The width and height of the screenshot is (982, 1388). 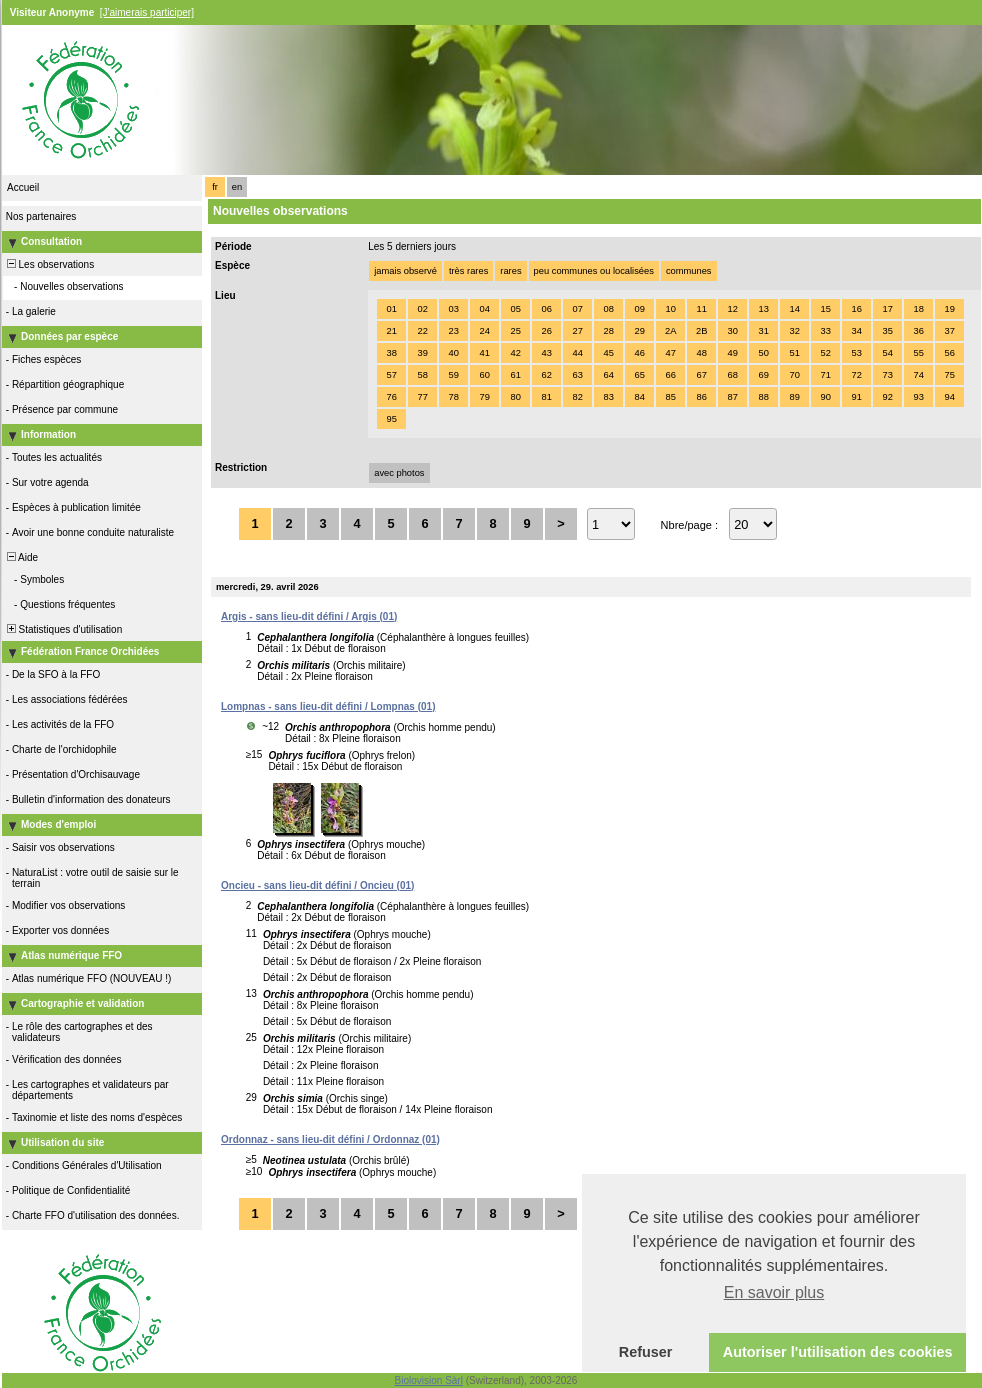 What do you see at coordinates (317, 885) in the screenshot?
I see `Oncieu - sans lieu-dit défini / Oncieu (01)` at bounding box center [317, 885].